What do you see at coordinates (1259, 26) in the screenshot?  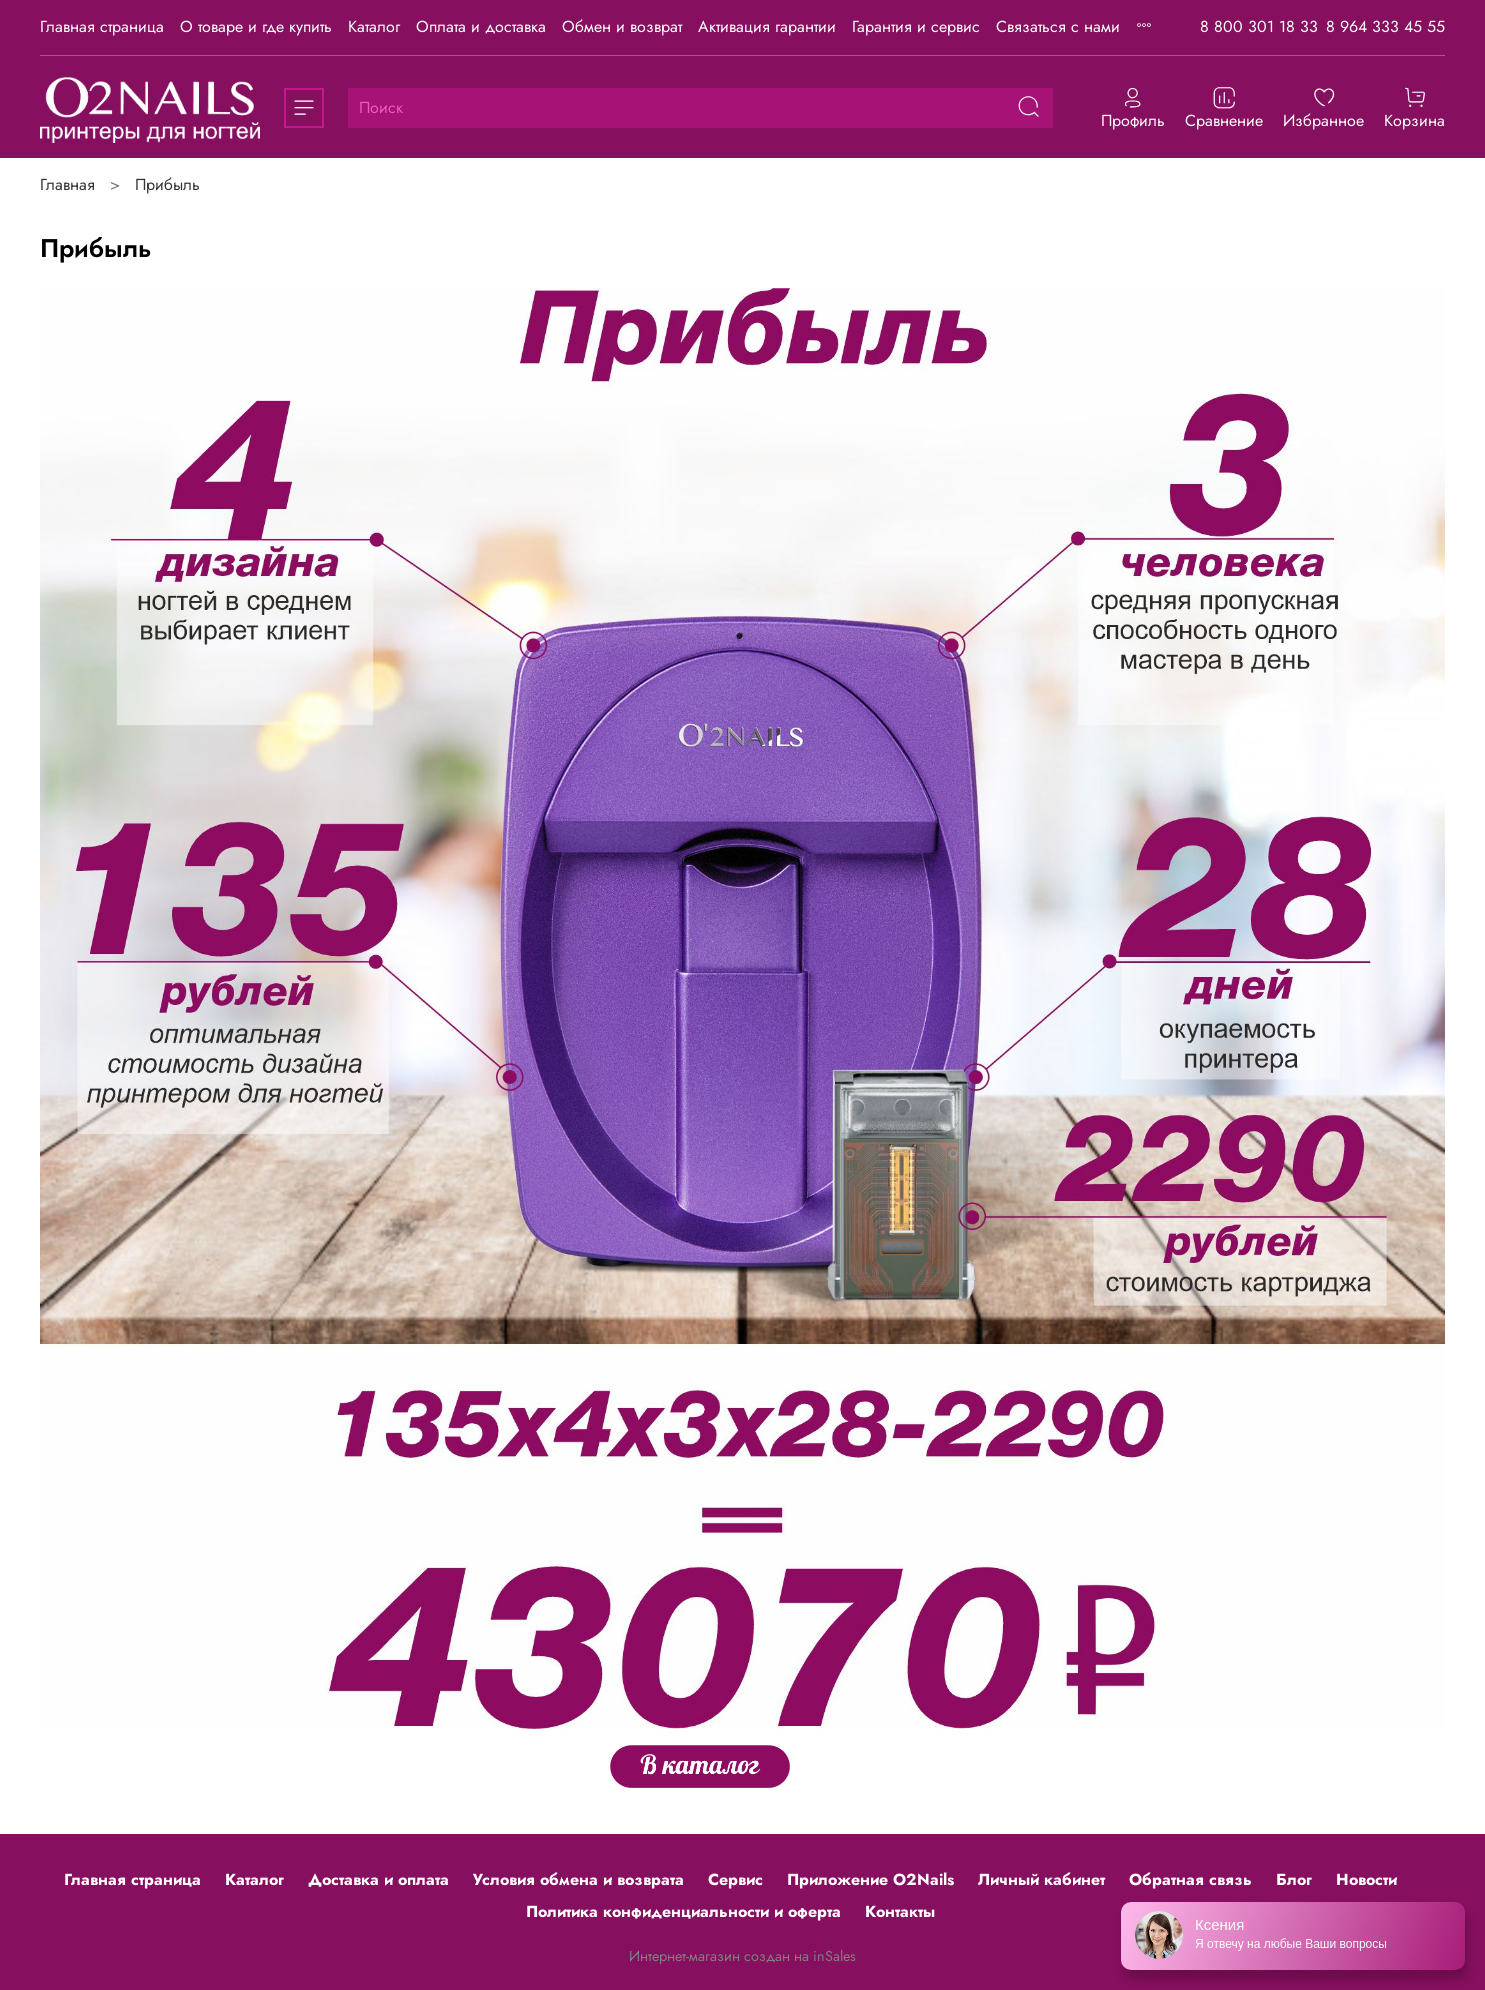 I see `8 800 301 18 33` at bounding box center [1259, 26].